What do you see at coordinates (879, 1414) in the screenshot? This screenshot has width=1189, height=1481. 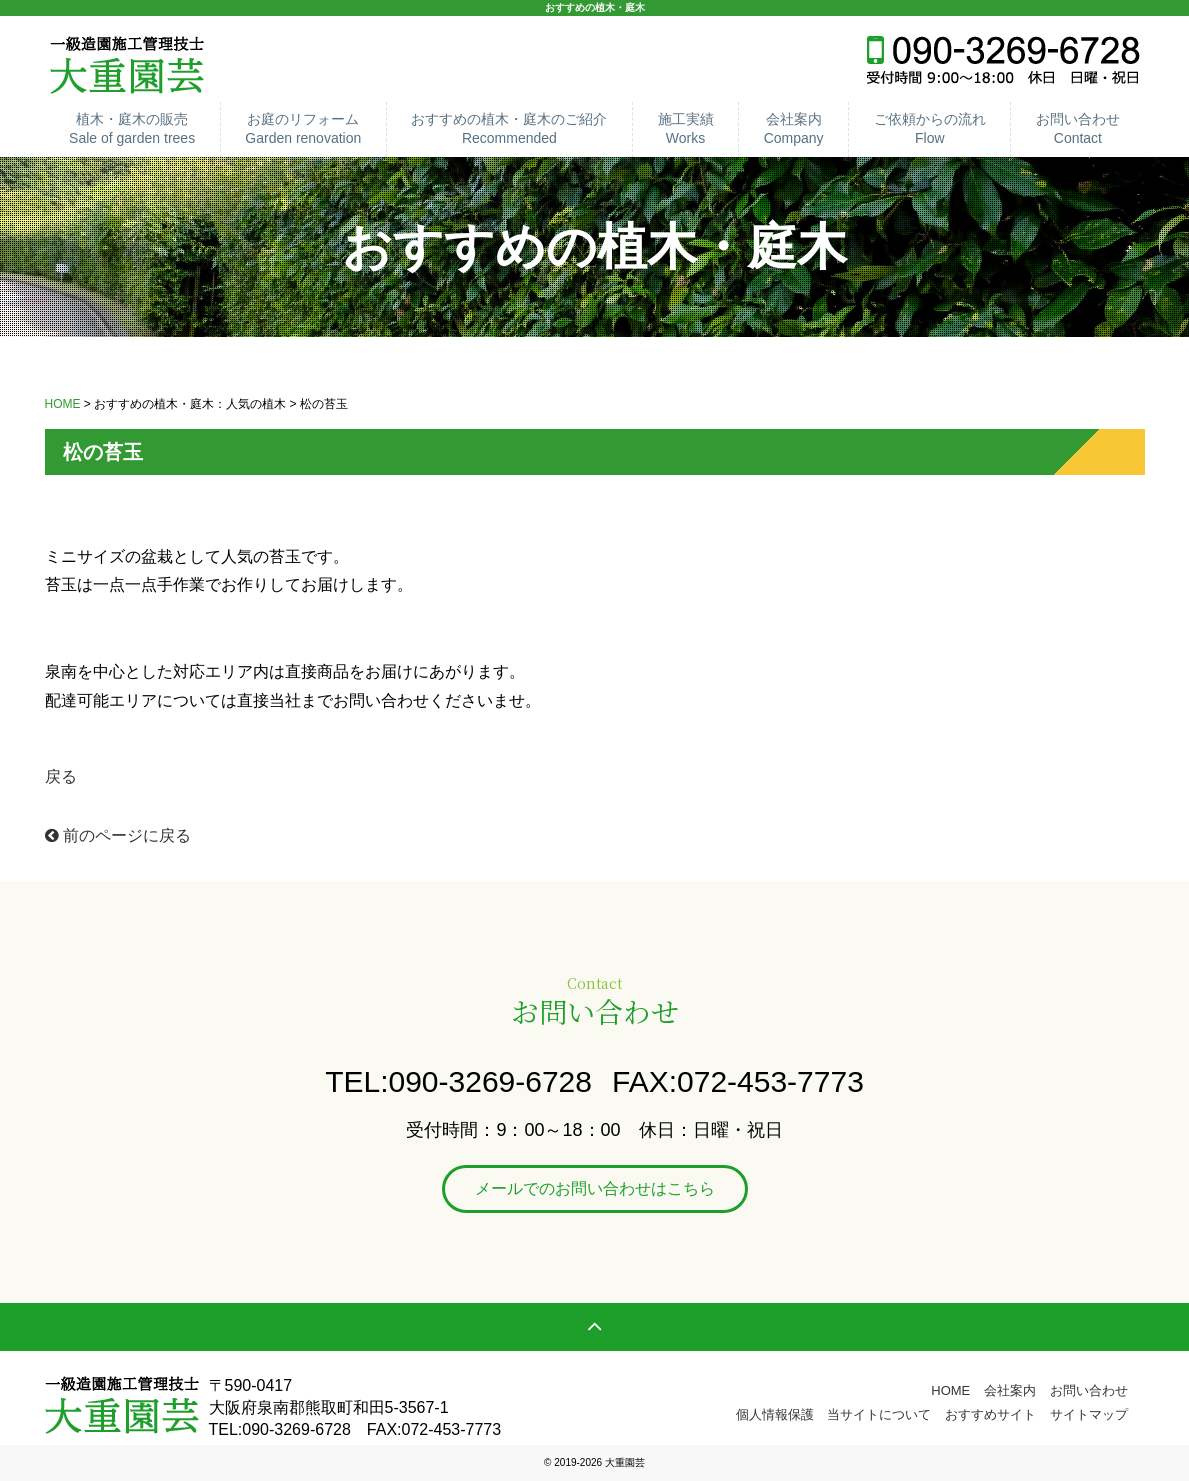 I see `当サイトについて` at bounding box center [879, 1414].